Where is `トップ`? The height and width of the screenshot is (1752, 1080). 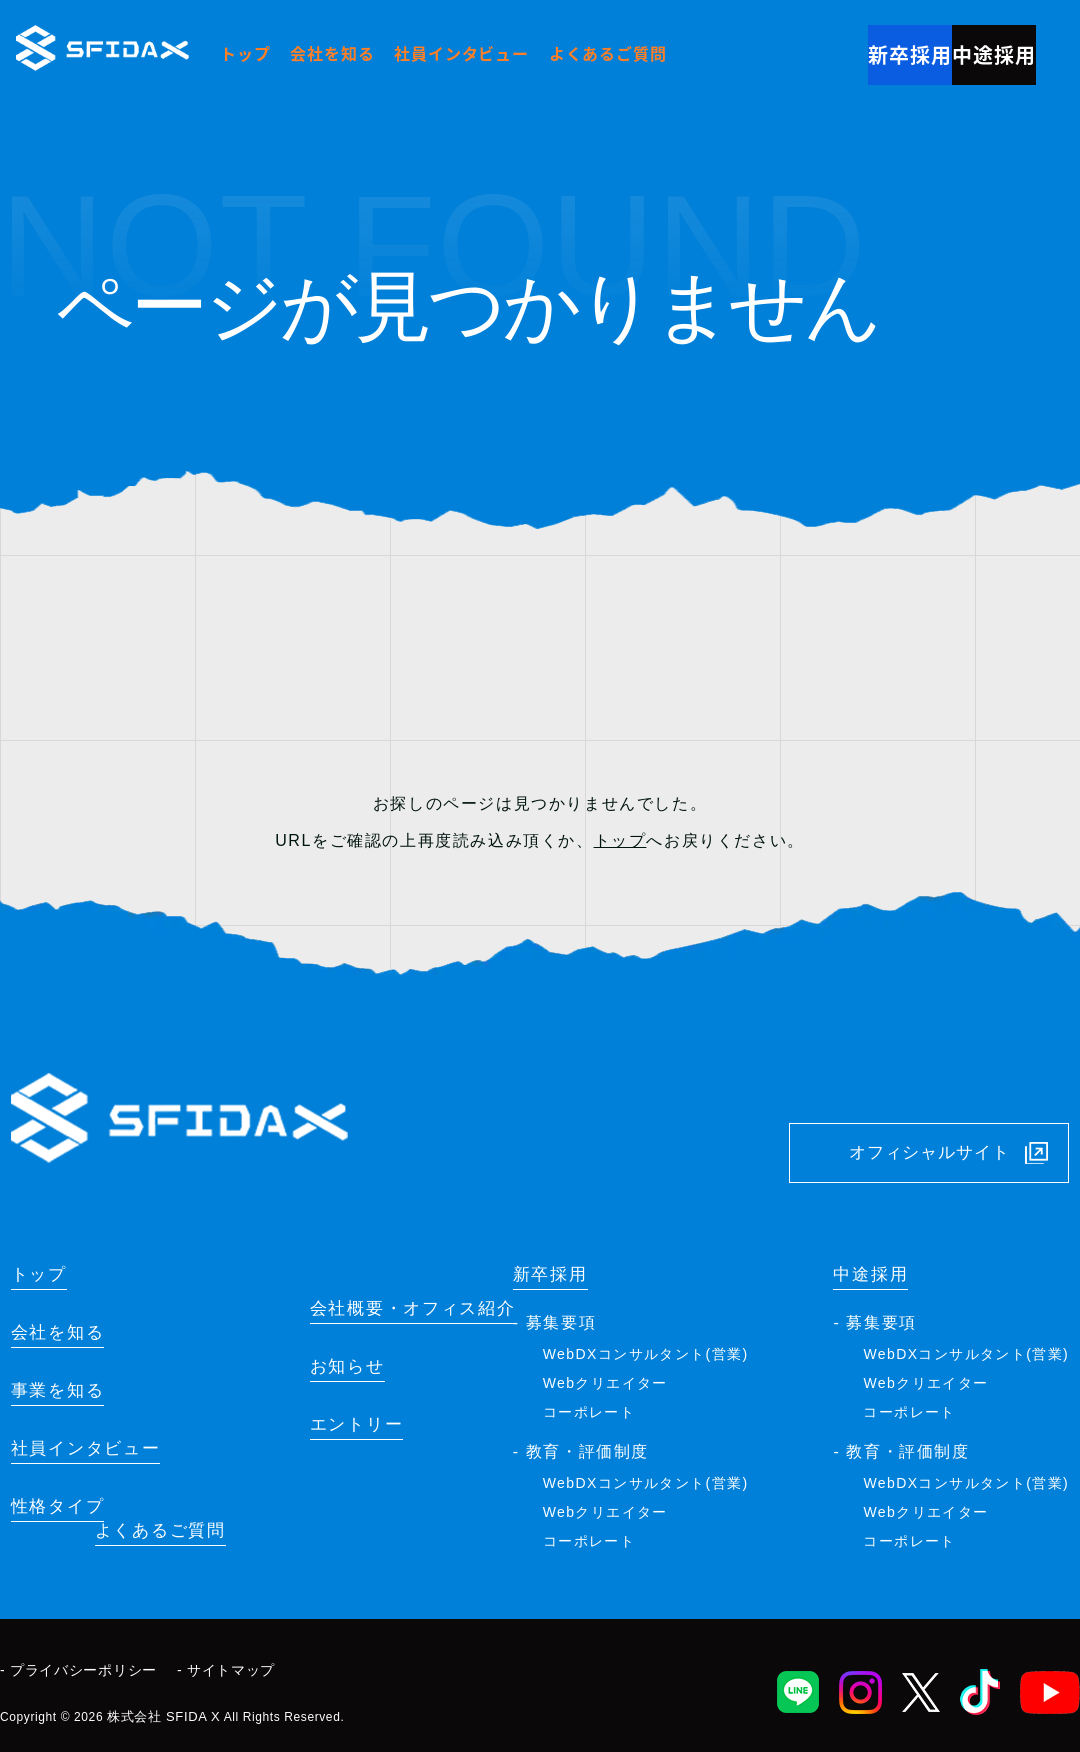
トップ is located at coordinates (245, 53).